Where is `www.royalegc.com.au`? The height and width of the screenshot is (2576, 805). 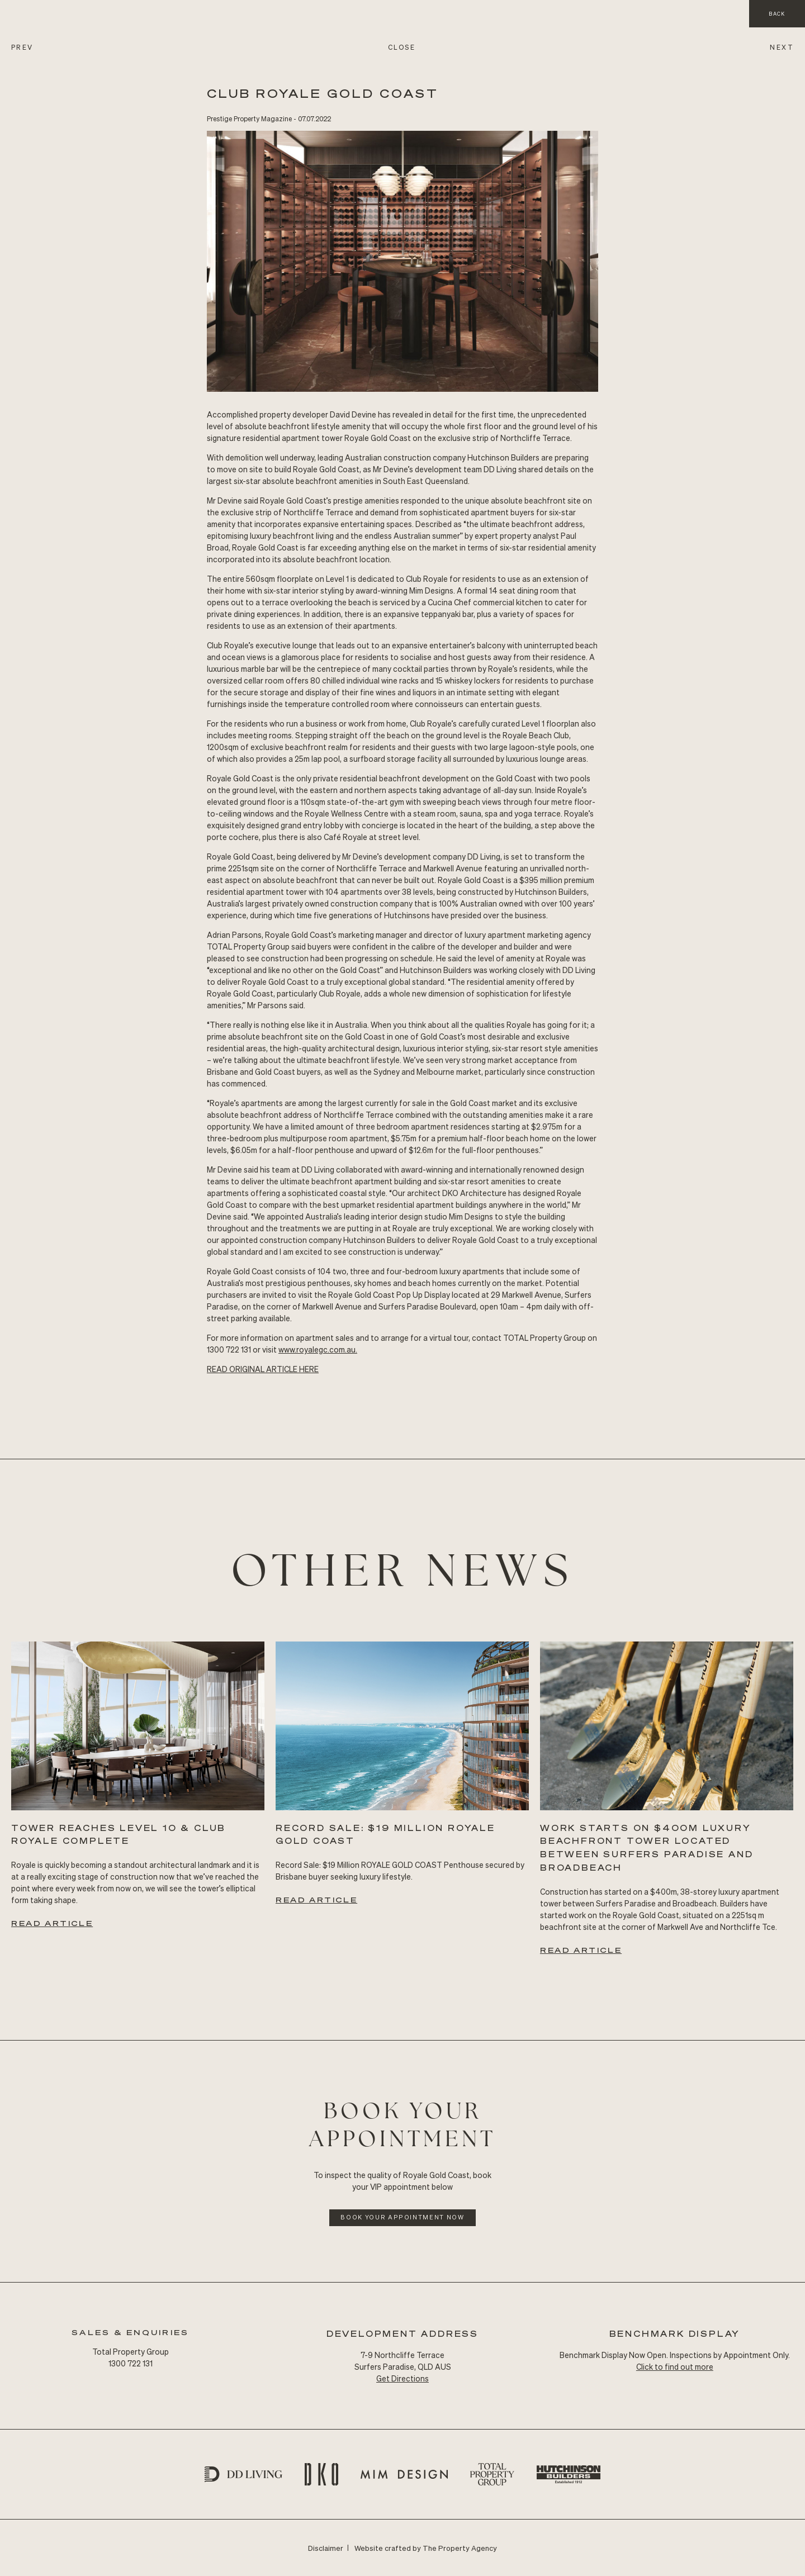
www.royalegc.com.au is located at coordinates (317, 1349).